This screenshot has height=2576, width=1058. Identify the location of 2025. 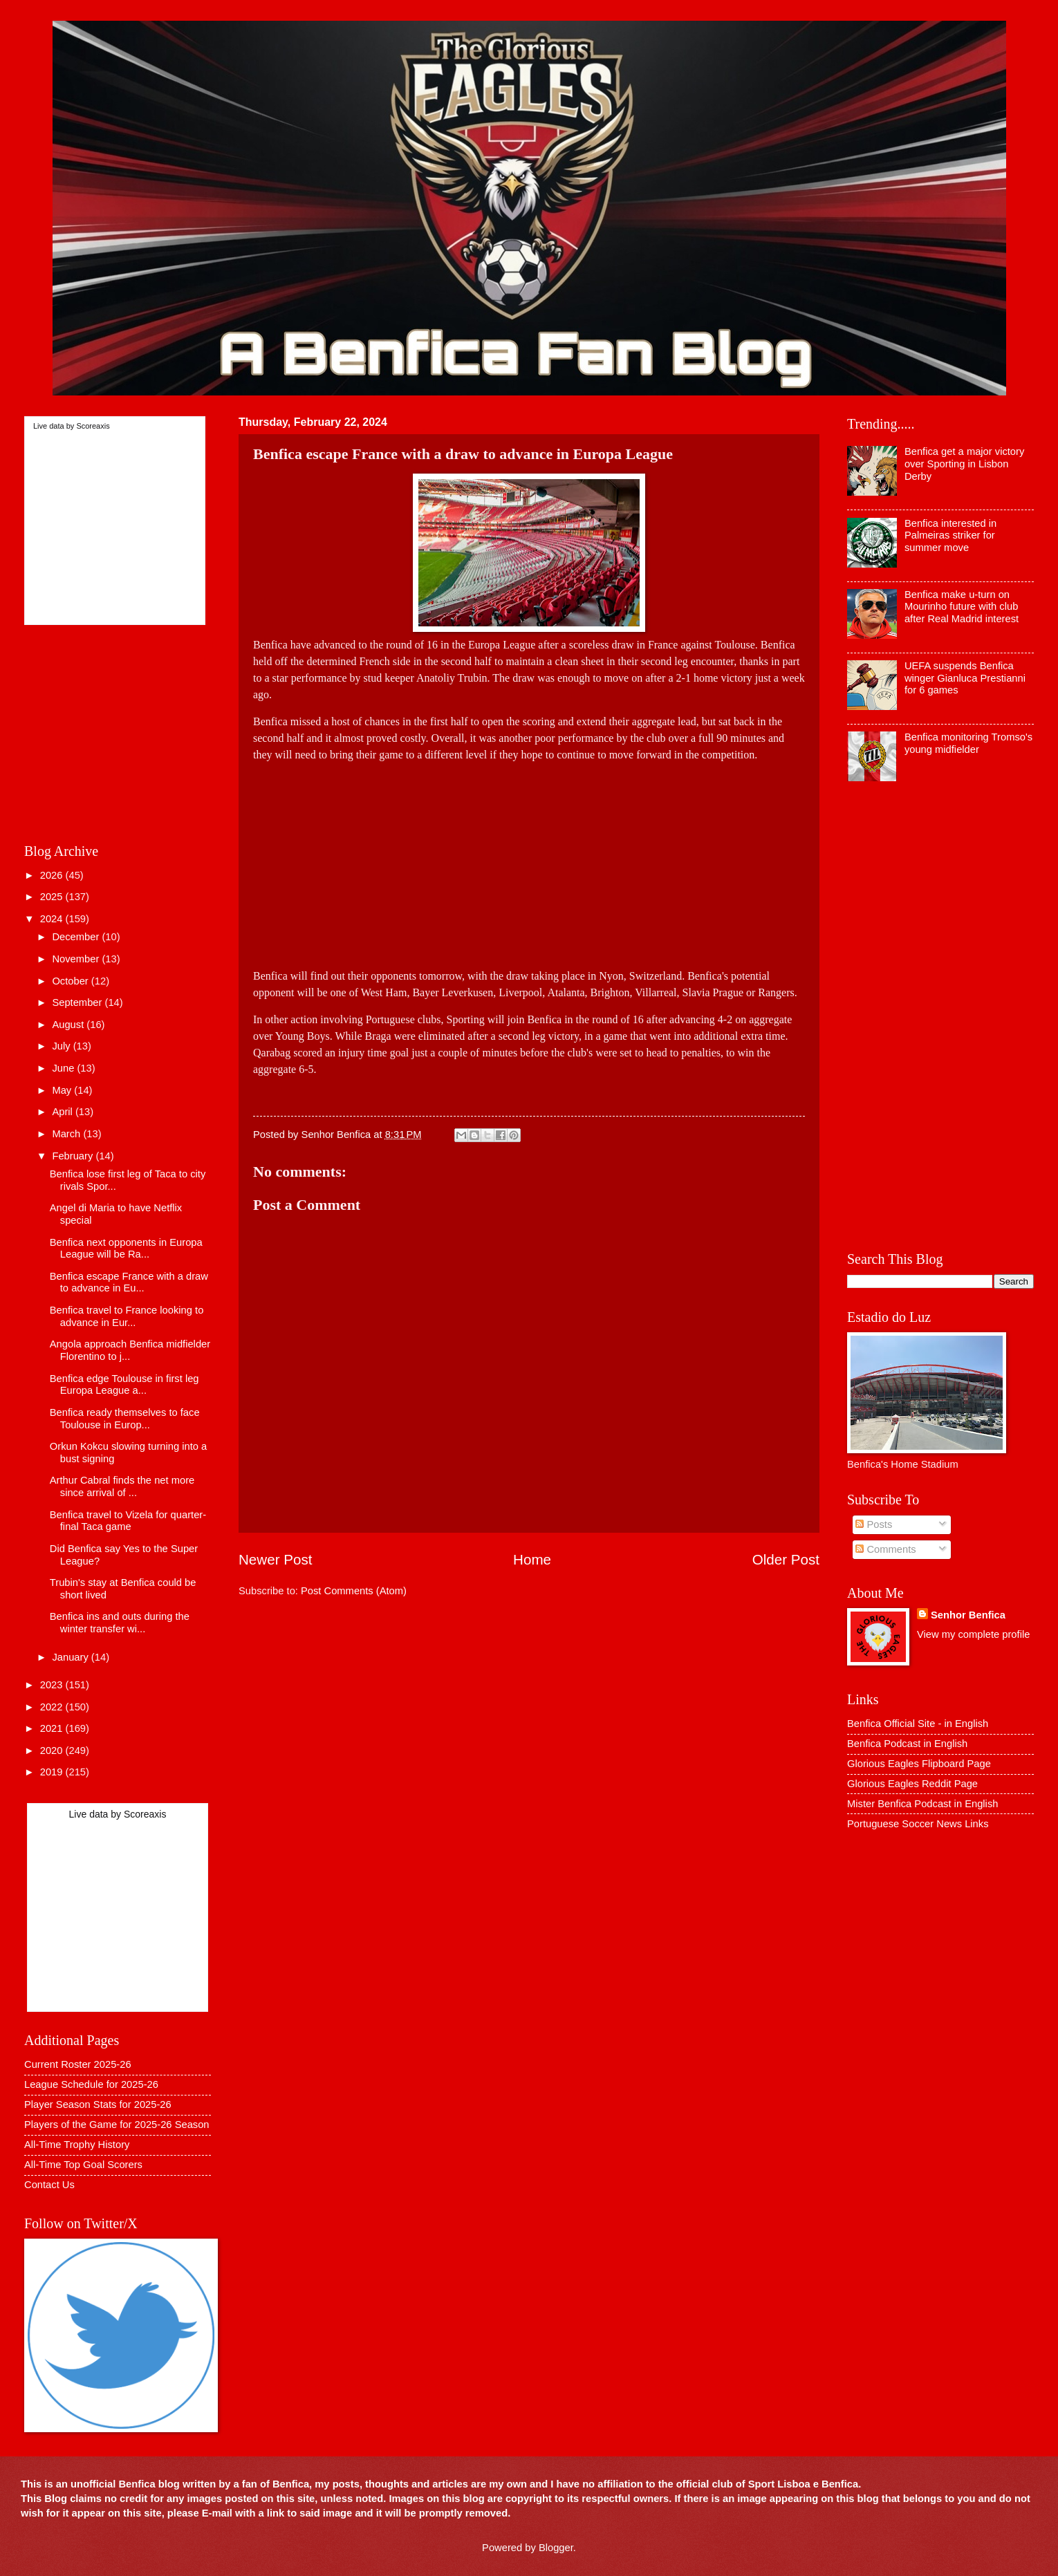
(53, 896).